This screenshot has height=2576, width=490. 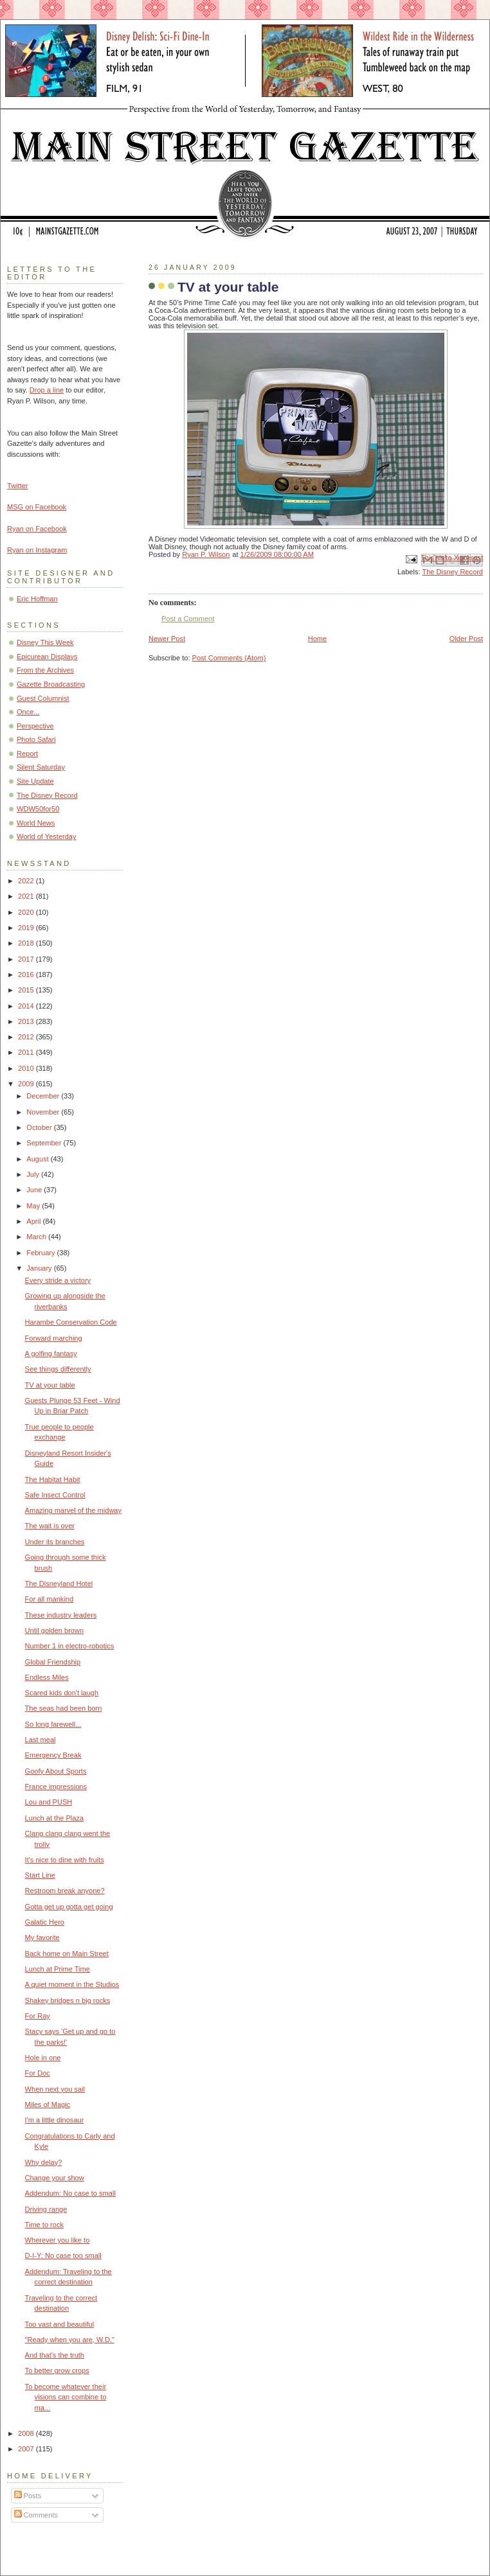 What do you see at coordinates (35, 1190) in the screenshot?
I see `June` at bounding box center [35, 1190].